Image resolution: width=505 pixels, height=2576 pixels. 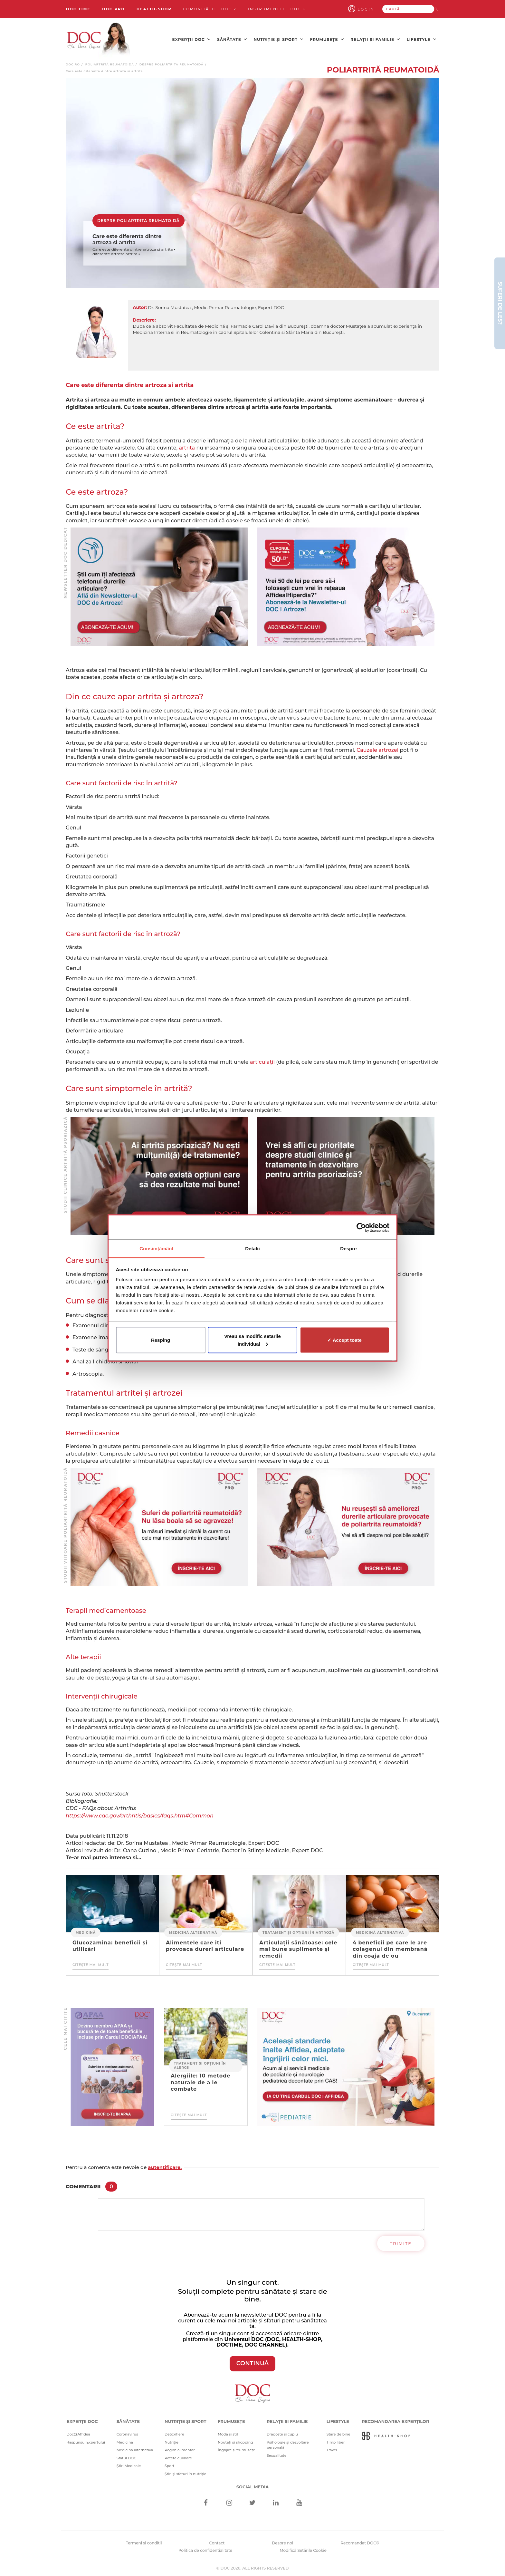 What do you see at coordinates (377, 748) in the screenshot?
I see `Cauzele artrozei` at bounding box center [377, 748].